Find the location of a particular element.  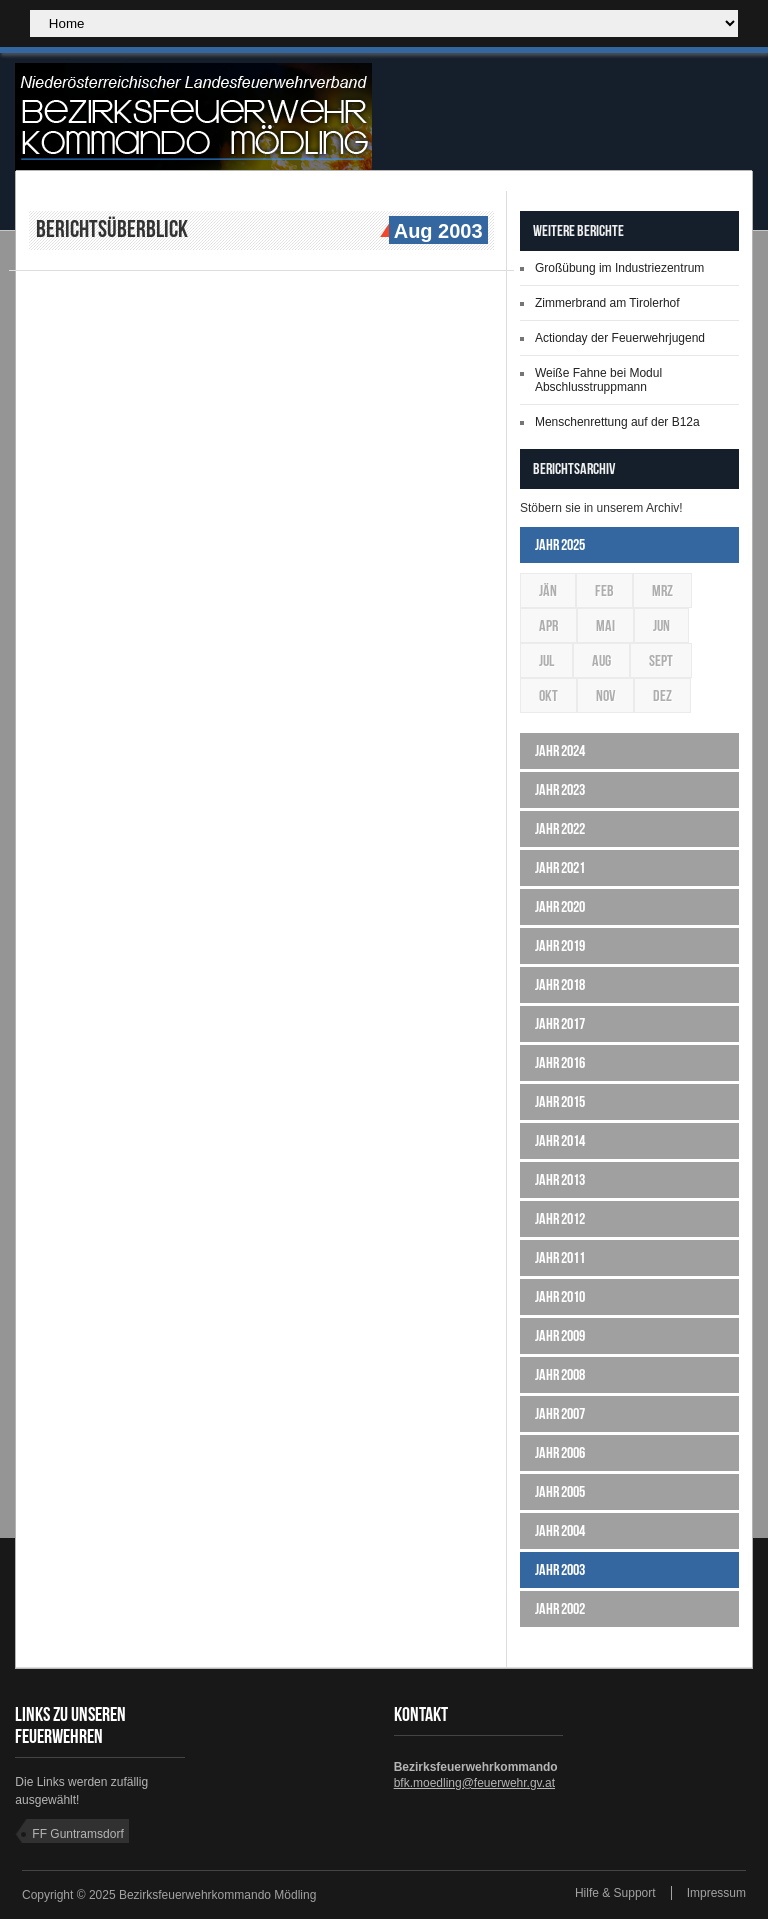

Jahr 2009 is located at coordinates (560, 1335).